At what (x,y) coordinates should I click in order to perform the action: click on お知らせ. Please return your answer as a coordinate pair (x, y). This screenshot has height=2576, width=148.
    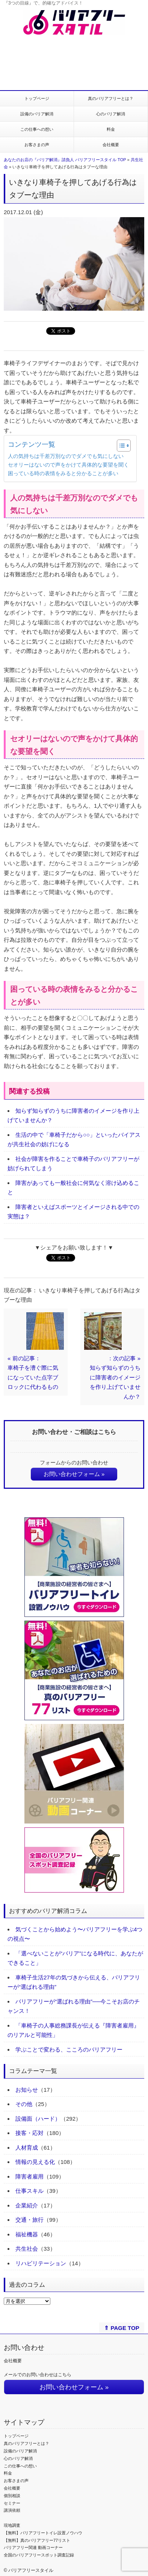
    Looking at the image, I should click on (26, 2089).